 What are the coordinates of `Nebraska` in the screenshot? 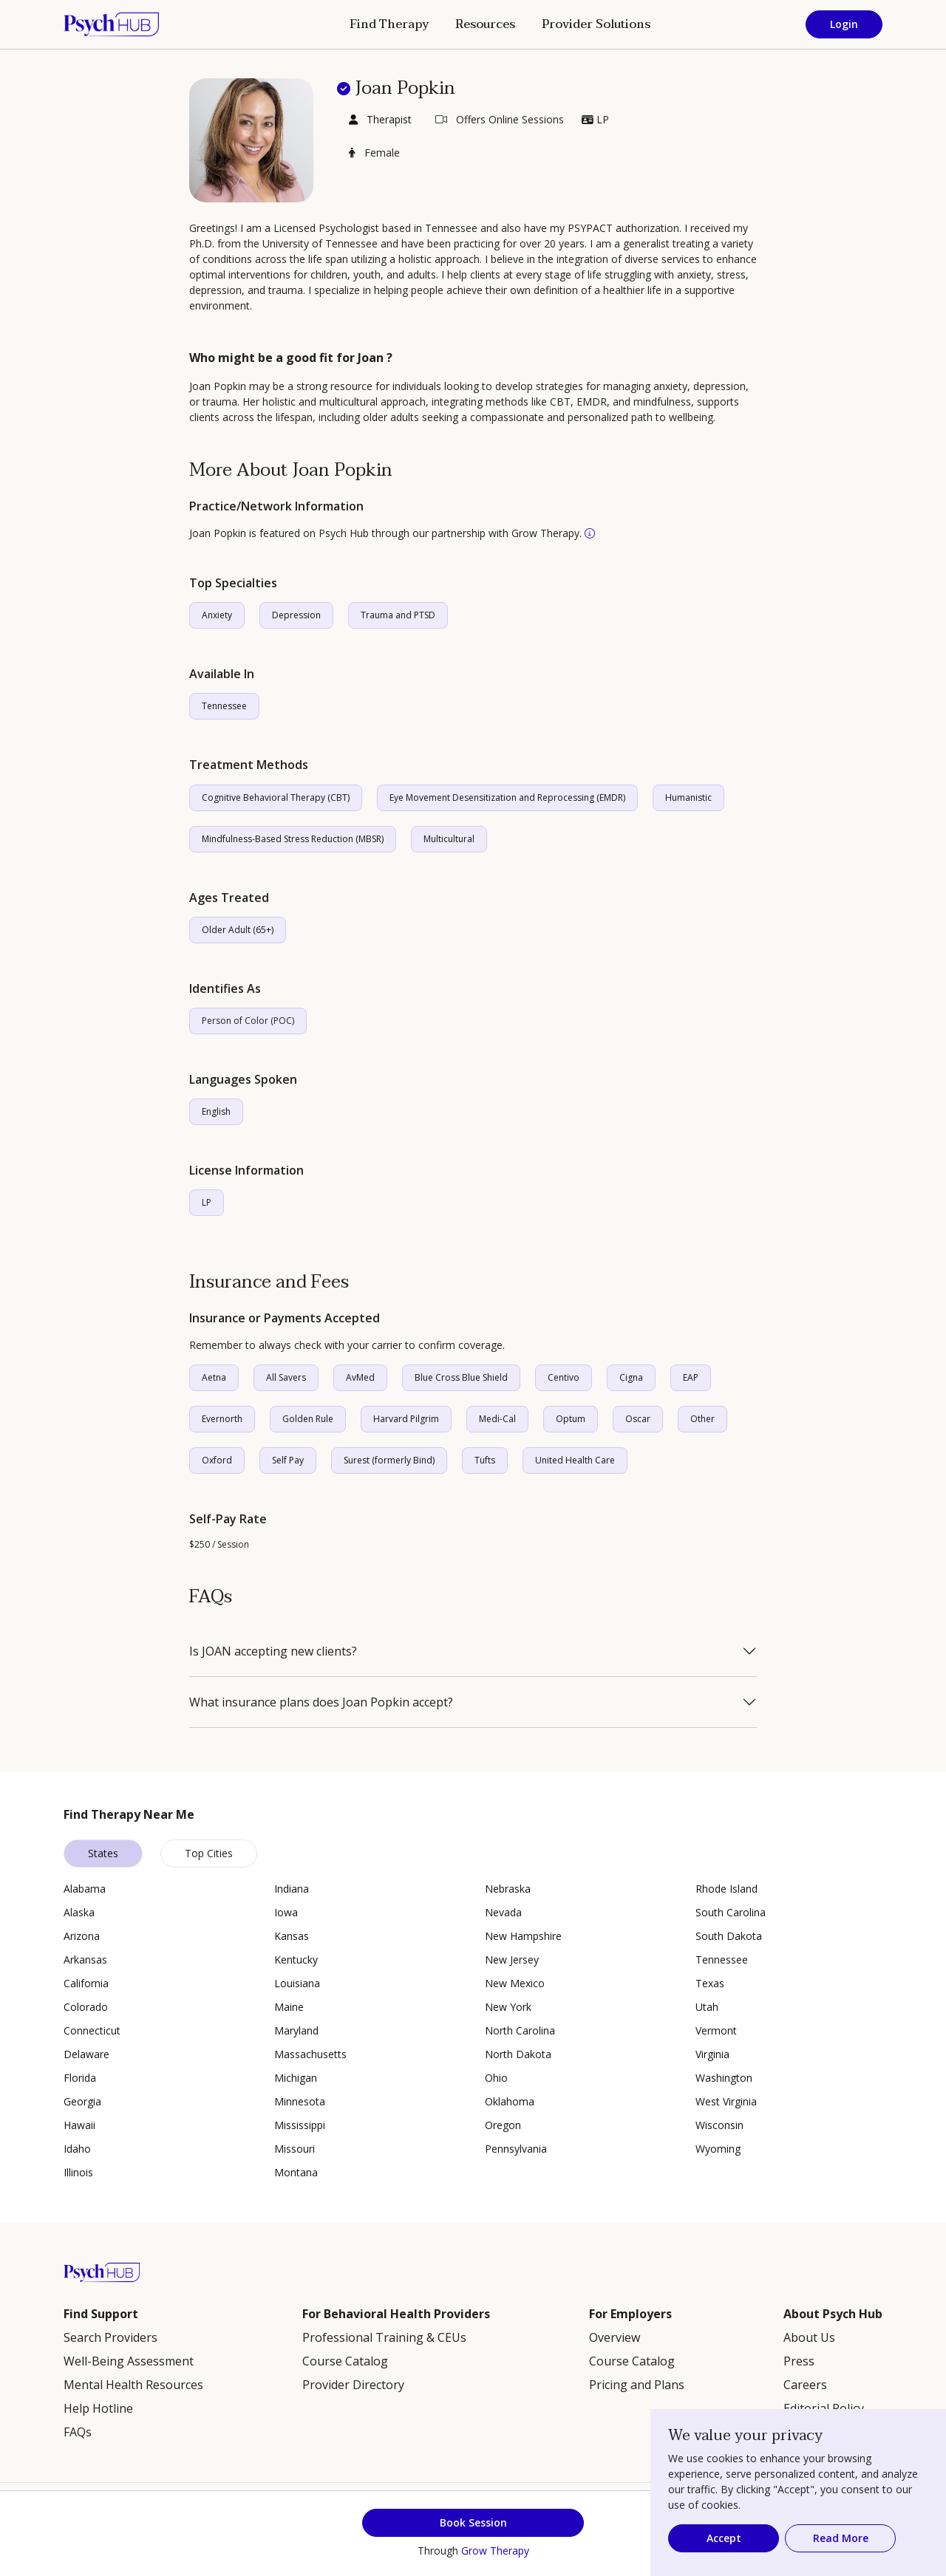 It's located at (508, 1889).